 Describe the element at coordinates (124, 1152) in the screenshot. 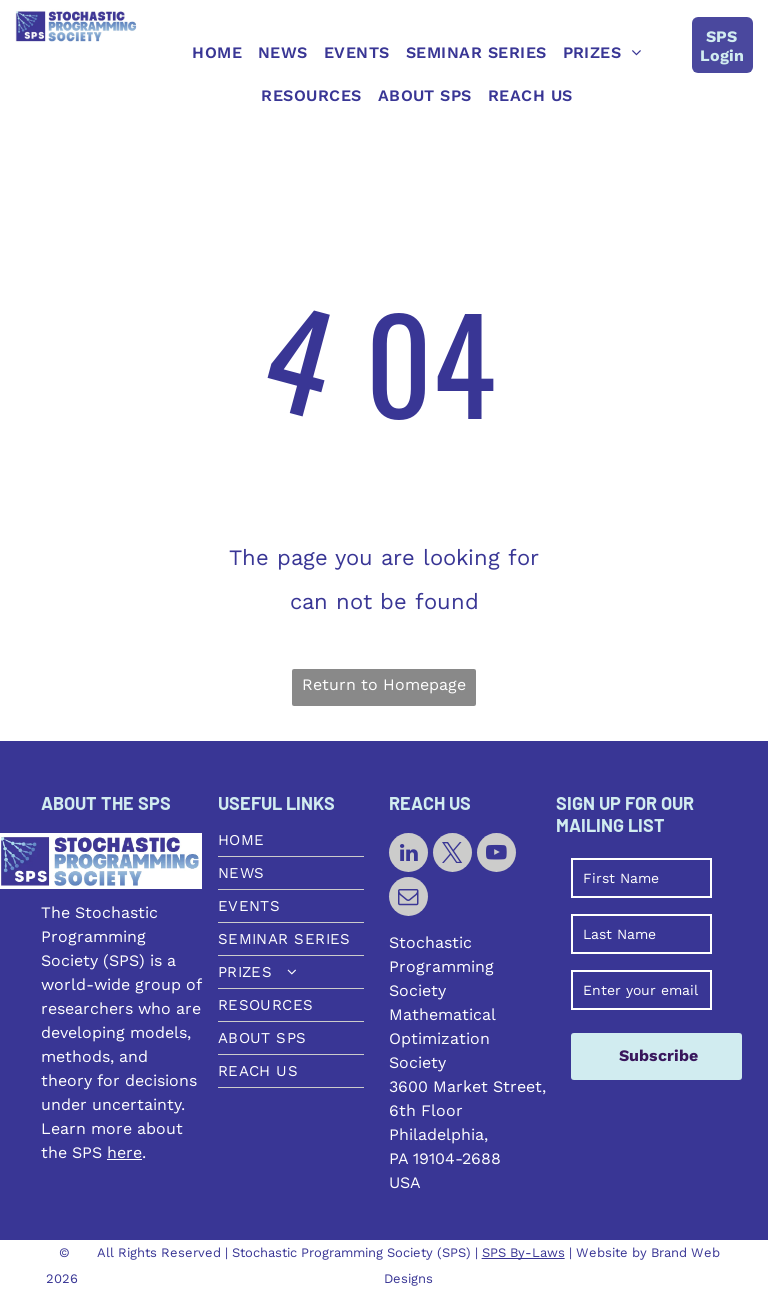

I see `here` at that location.